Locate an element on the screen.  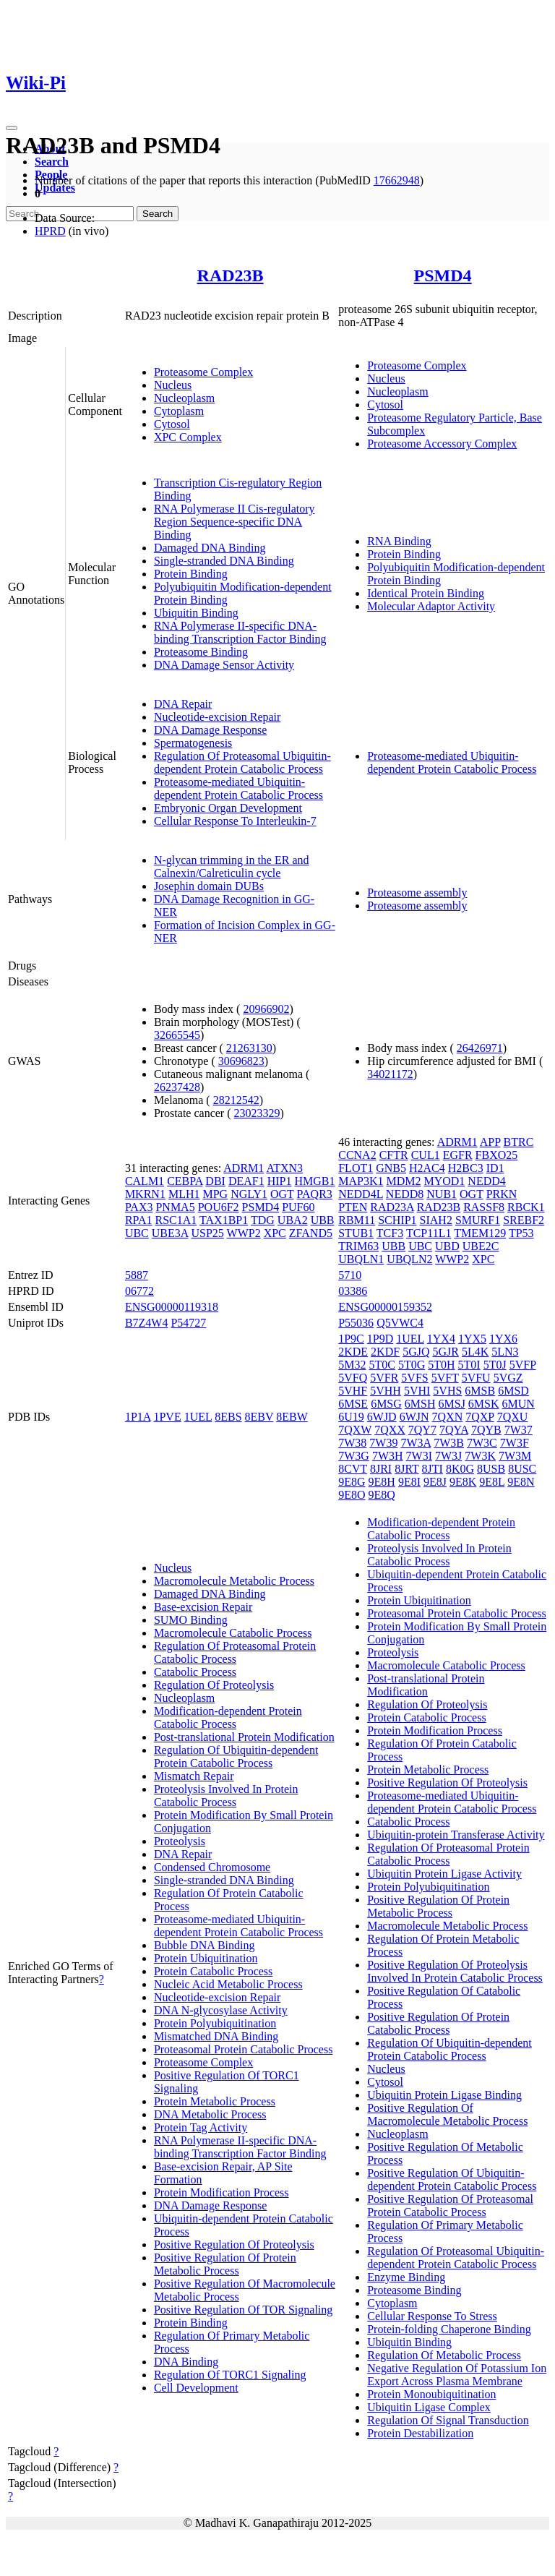
TCP11L1 is located at coordinates (429, 1233).